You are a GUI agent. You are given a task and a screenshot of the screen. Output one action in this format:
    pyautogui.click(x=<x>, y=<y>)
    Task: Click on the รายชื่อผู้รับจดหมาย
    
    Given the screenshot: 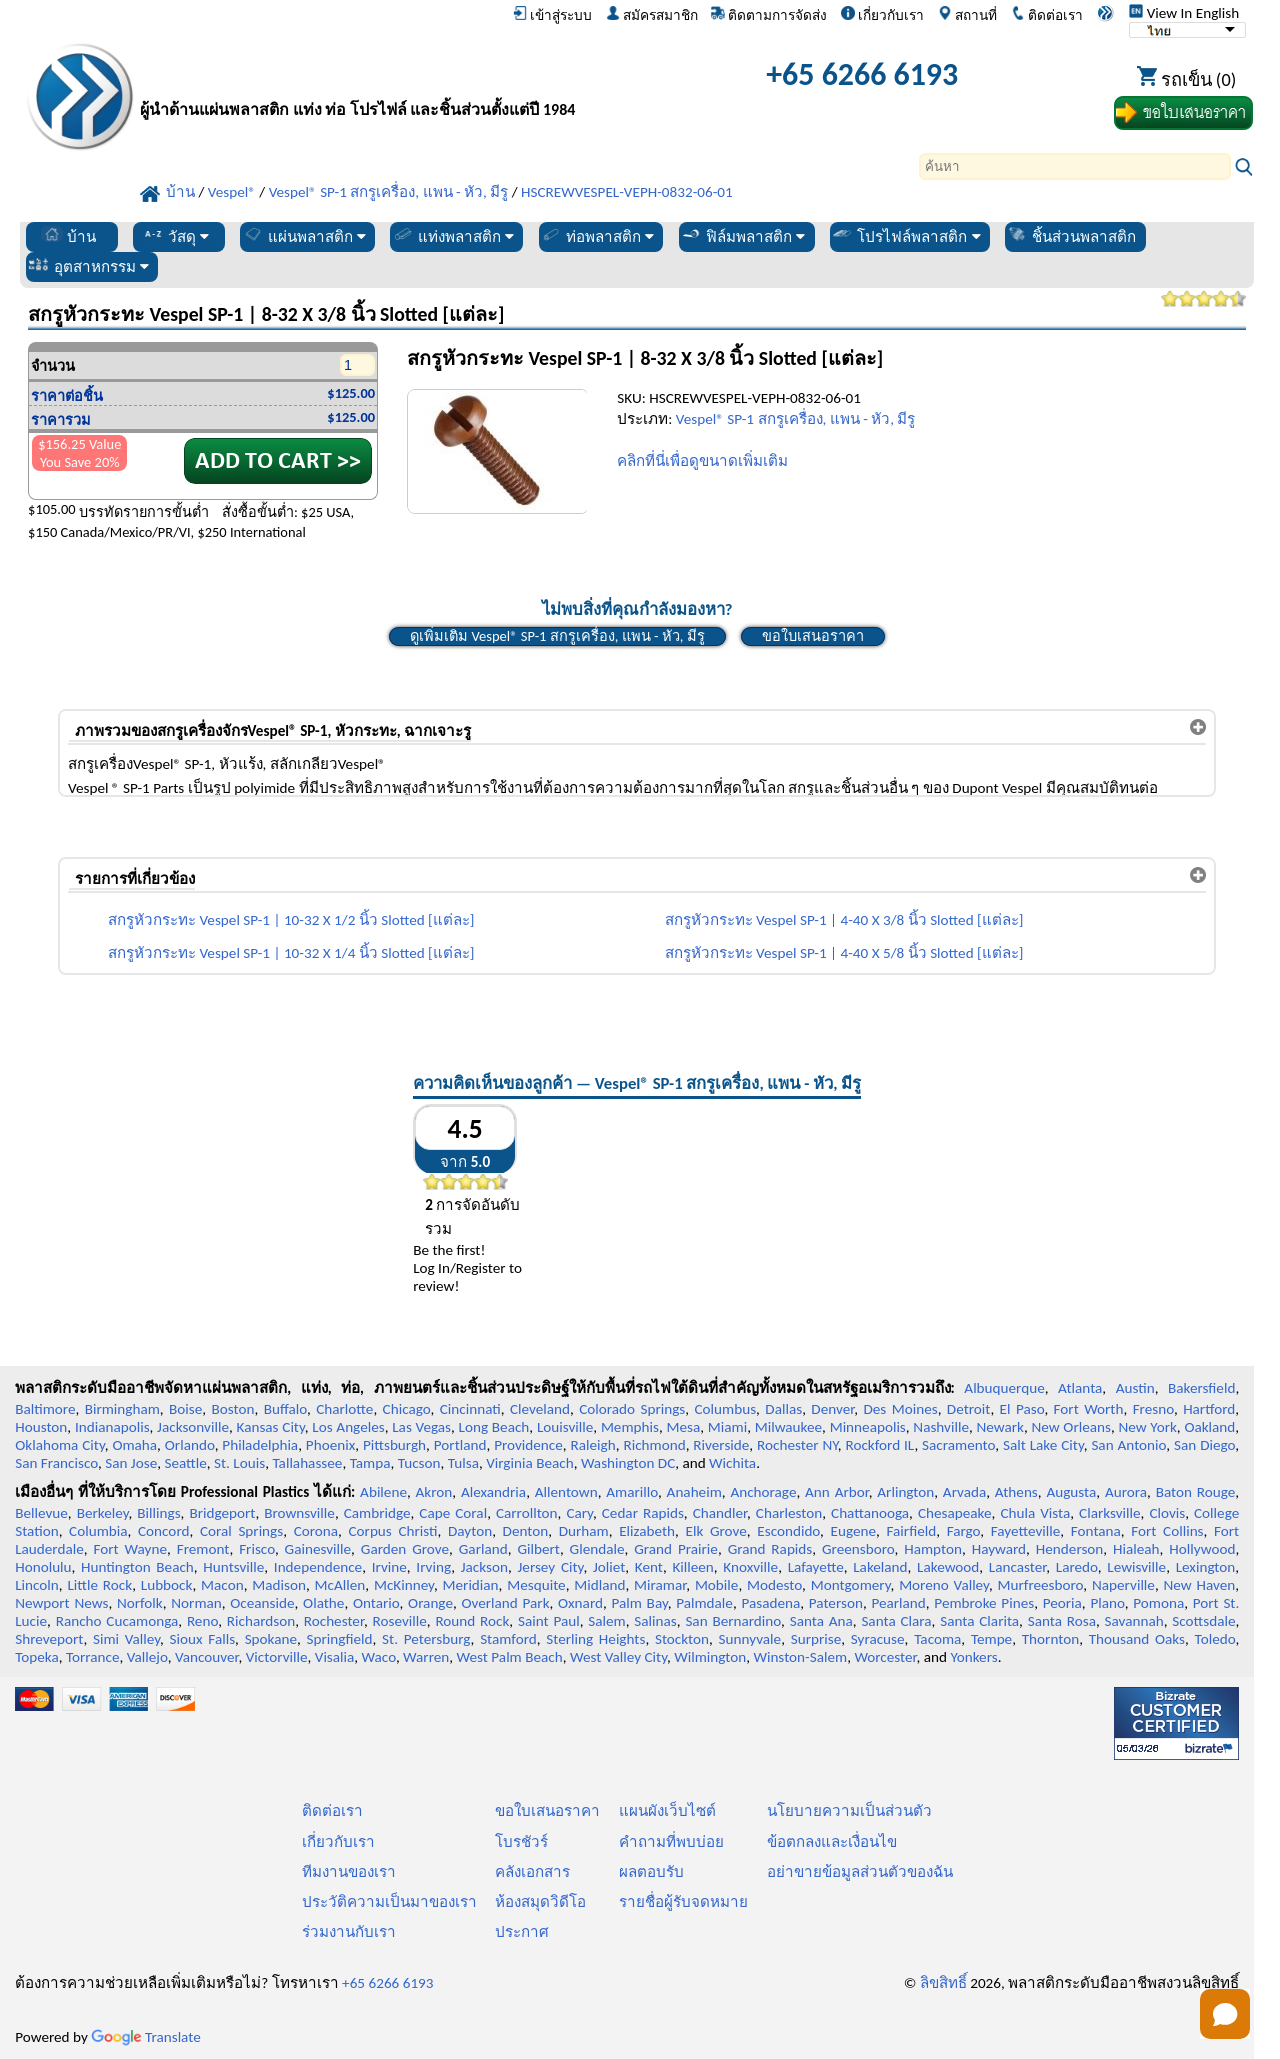 What is the action you would take?
    pyautogui.click(x=683, y=1902)
    